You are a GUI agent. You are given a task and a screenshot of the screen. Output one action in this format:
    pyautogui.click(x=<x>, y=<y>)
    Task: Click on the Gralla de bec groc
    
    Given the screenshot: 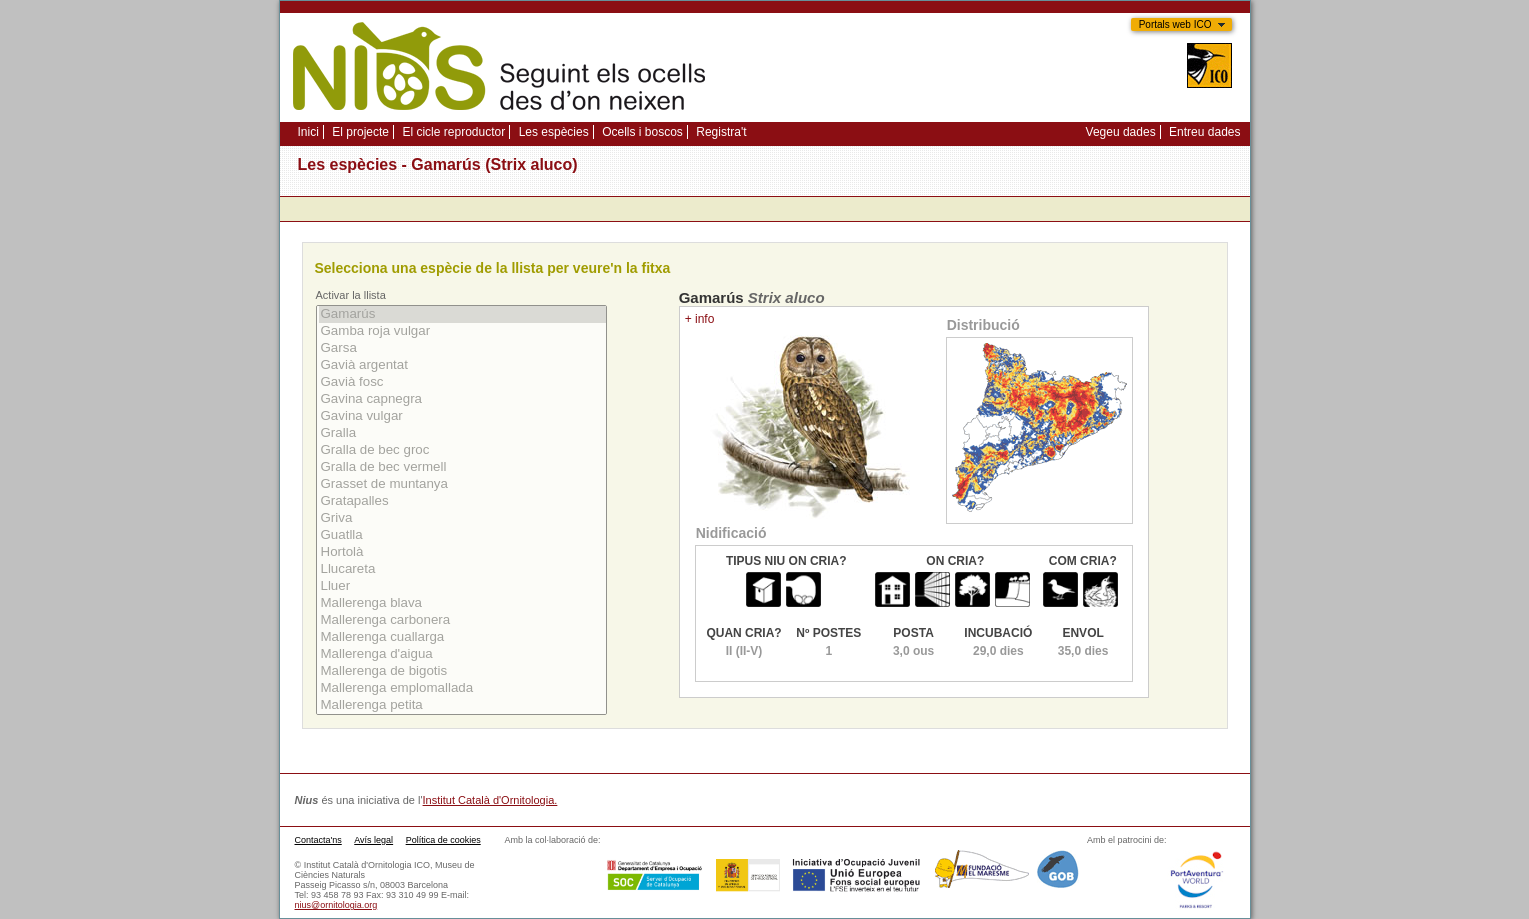 What is the action you would take?
    pyautogui.click(x=462, y=450)
    